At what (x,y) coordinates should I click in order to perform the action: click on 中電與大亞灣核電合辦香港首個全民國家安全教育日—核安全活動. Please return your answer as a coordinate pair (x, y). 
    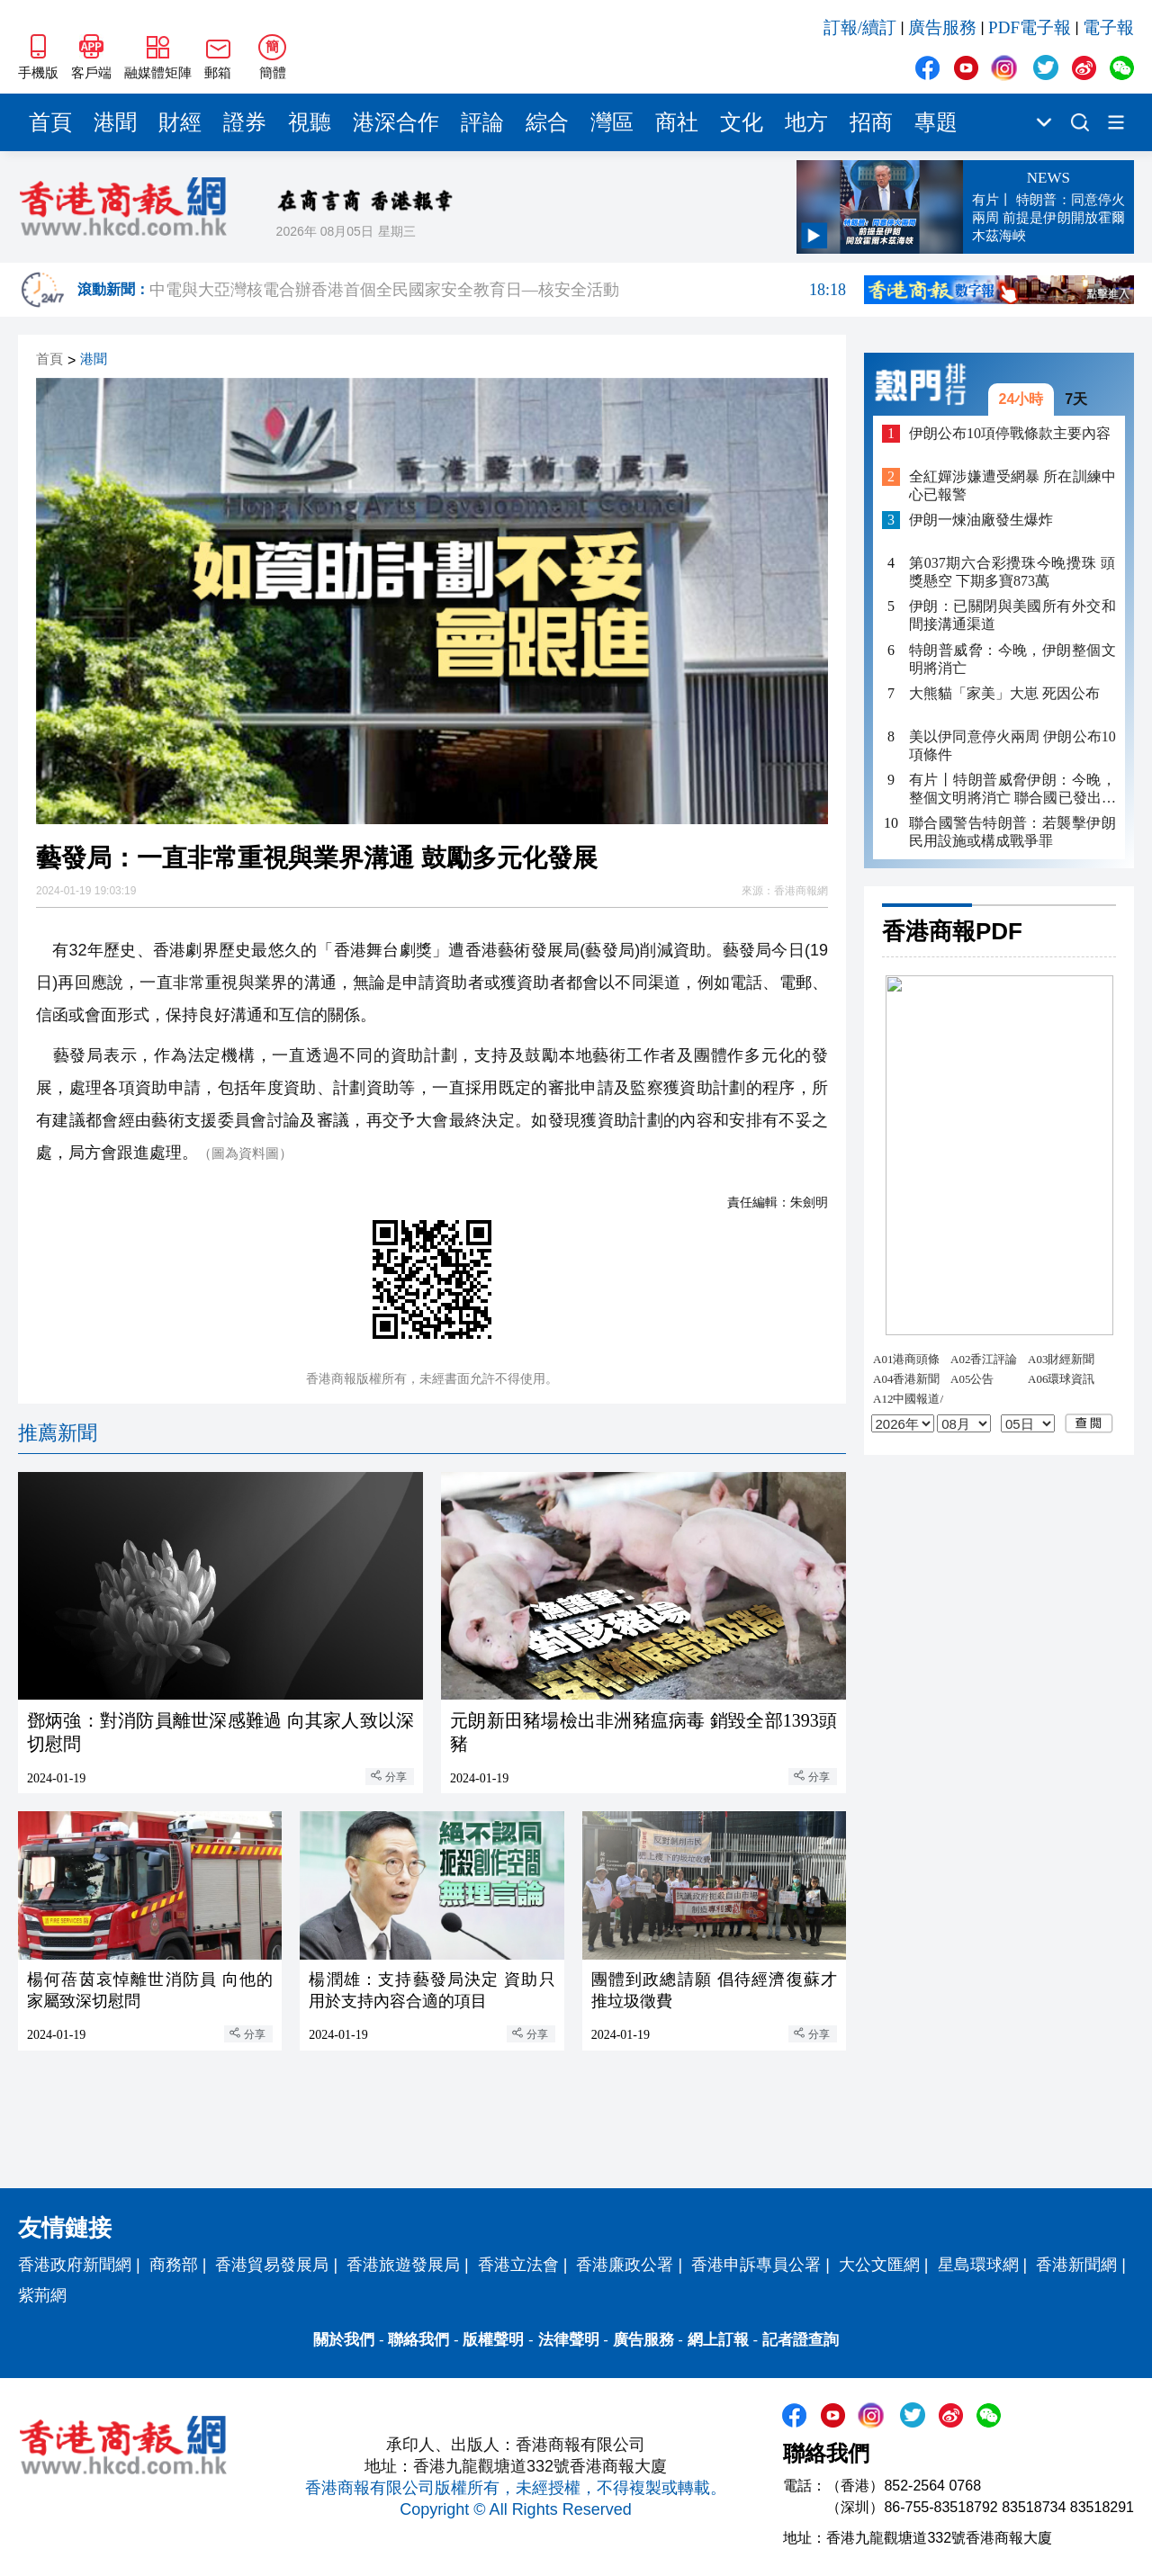
    Looking at the image, I should click on (497, 290).